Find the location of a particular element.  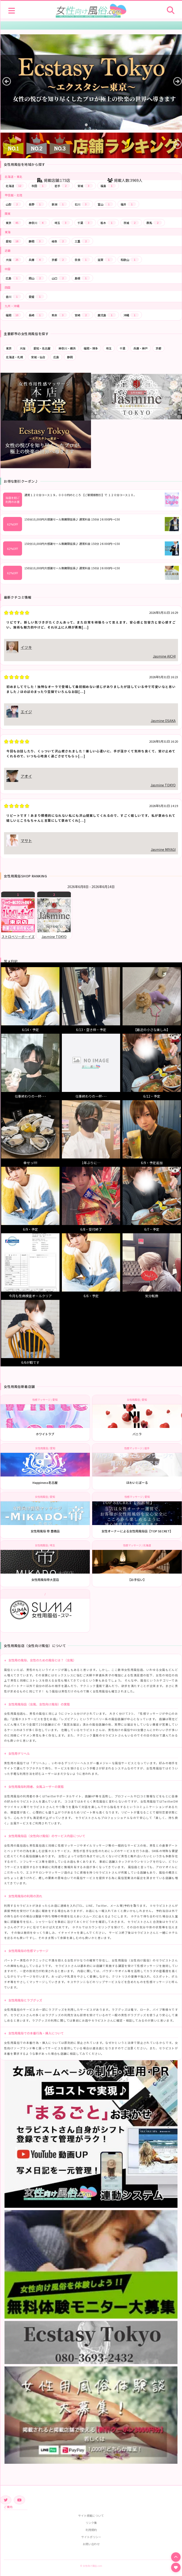

6/13・空き枠・予定 is located at coordinates (91, 1029).